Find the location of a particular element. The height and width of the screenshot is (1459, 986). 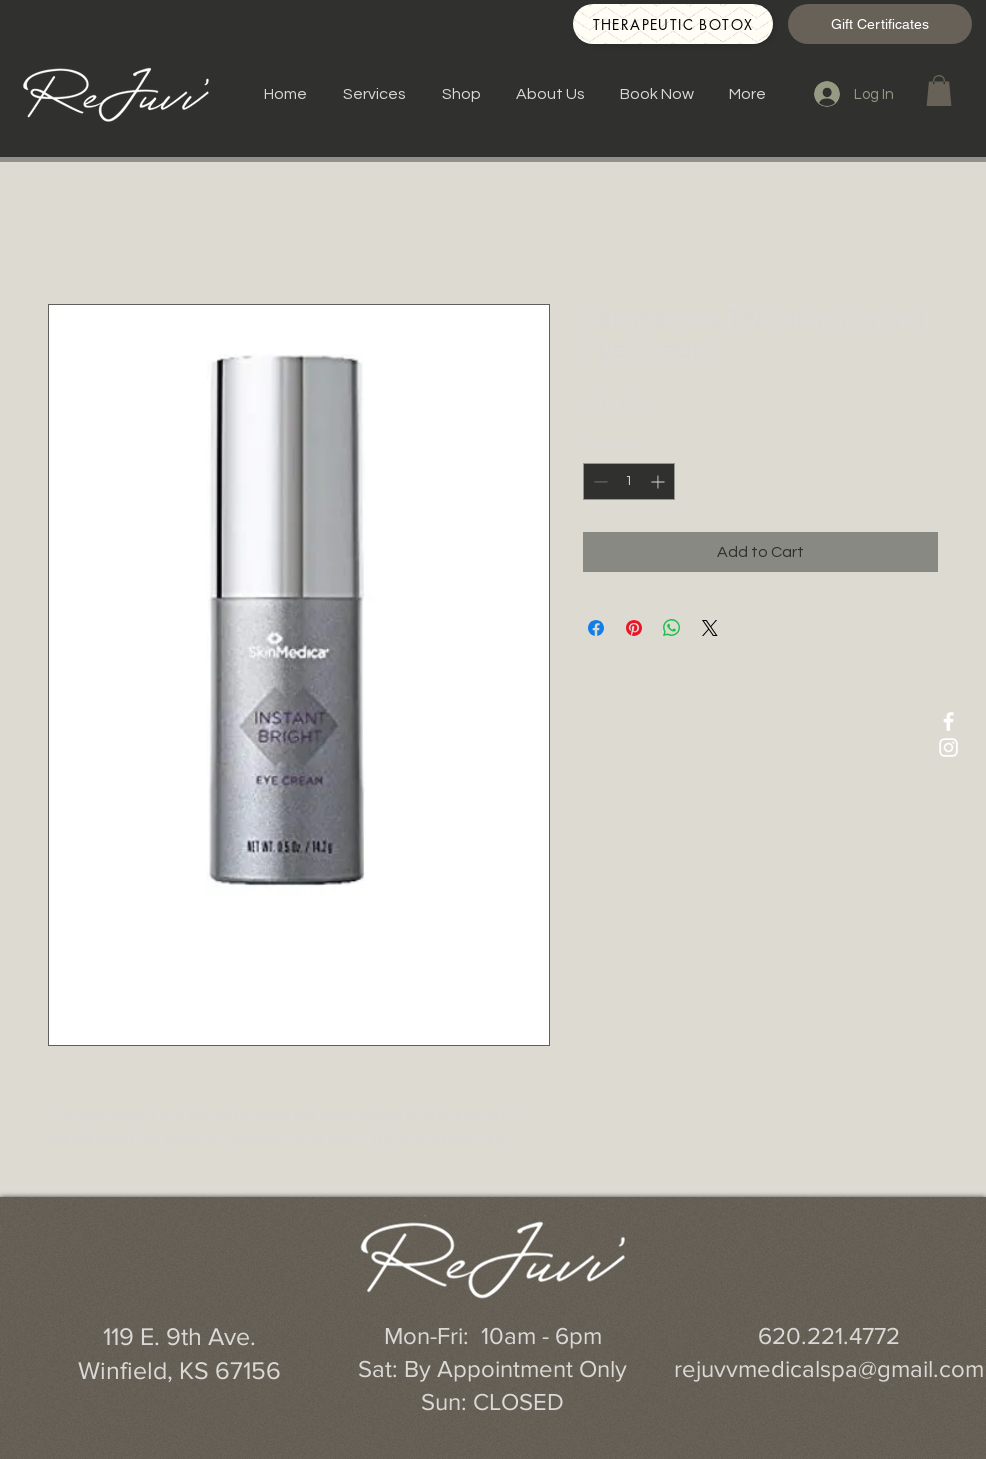

[Pin on Pinterest] is located at coordinates (634, 628).